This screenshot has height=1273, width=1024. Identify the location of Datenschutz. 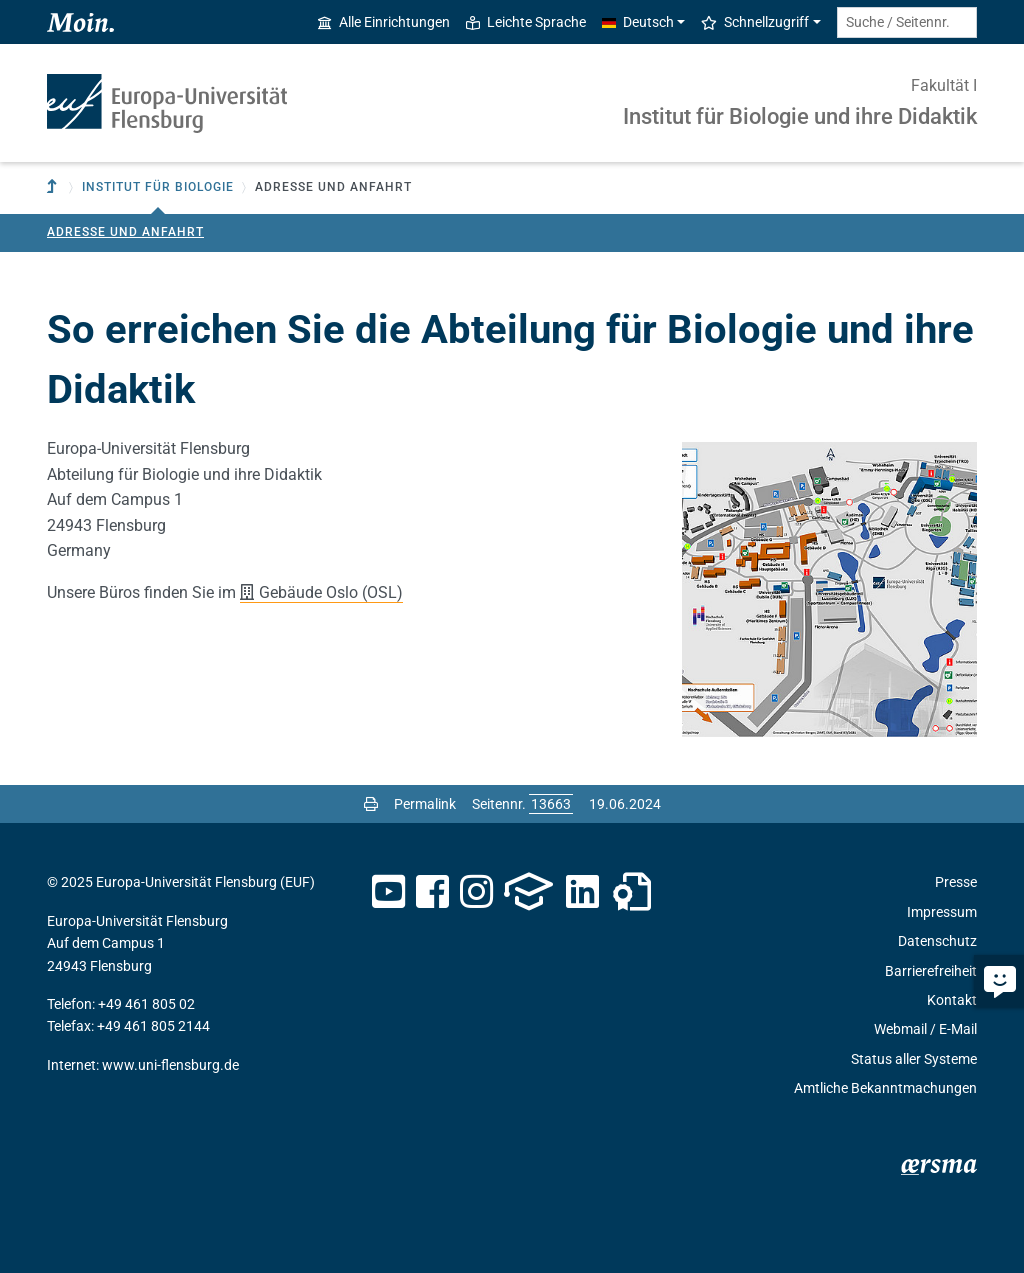
(937, 941).